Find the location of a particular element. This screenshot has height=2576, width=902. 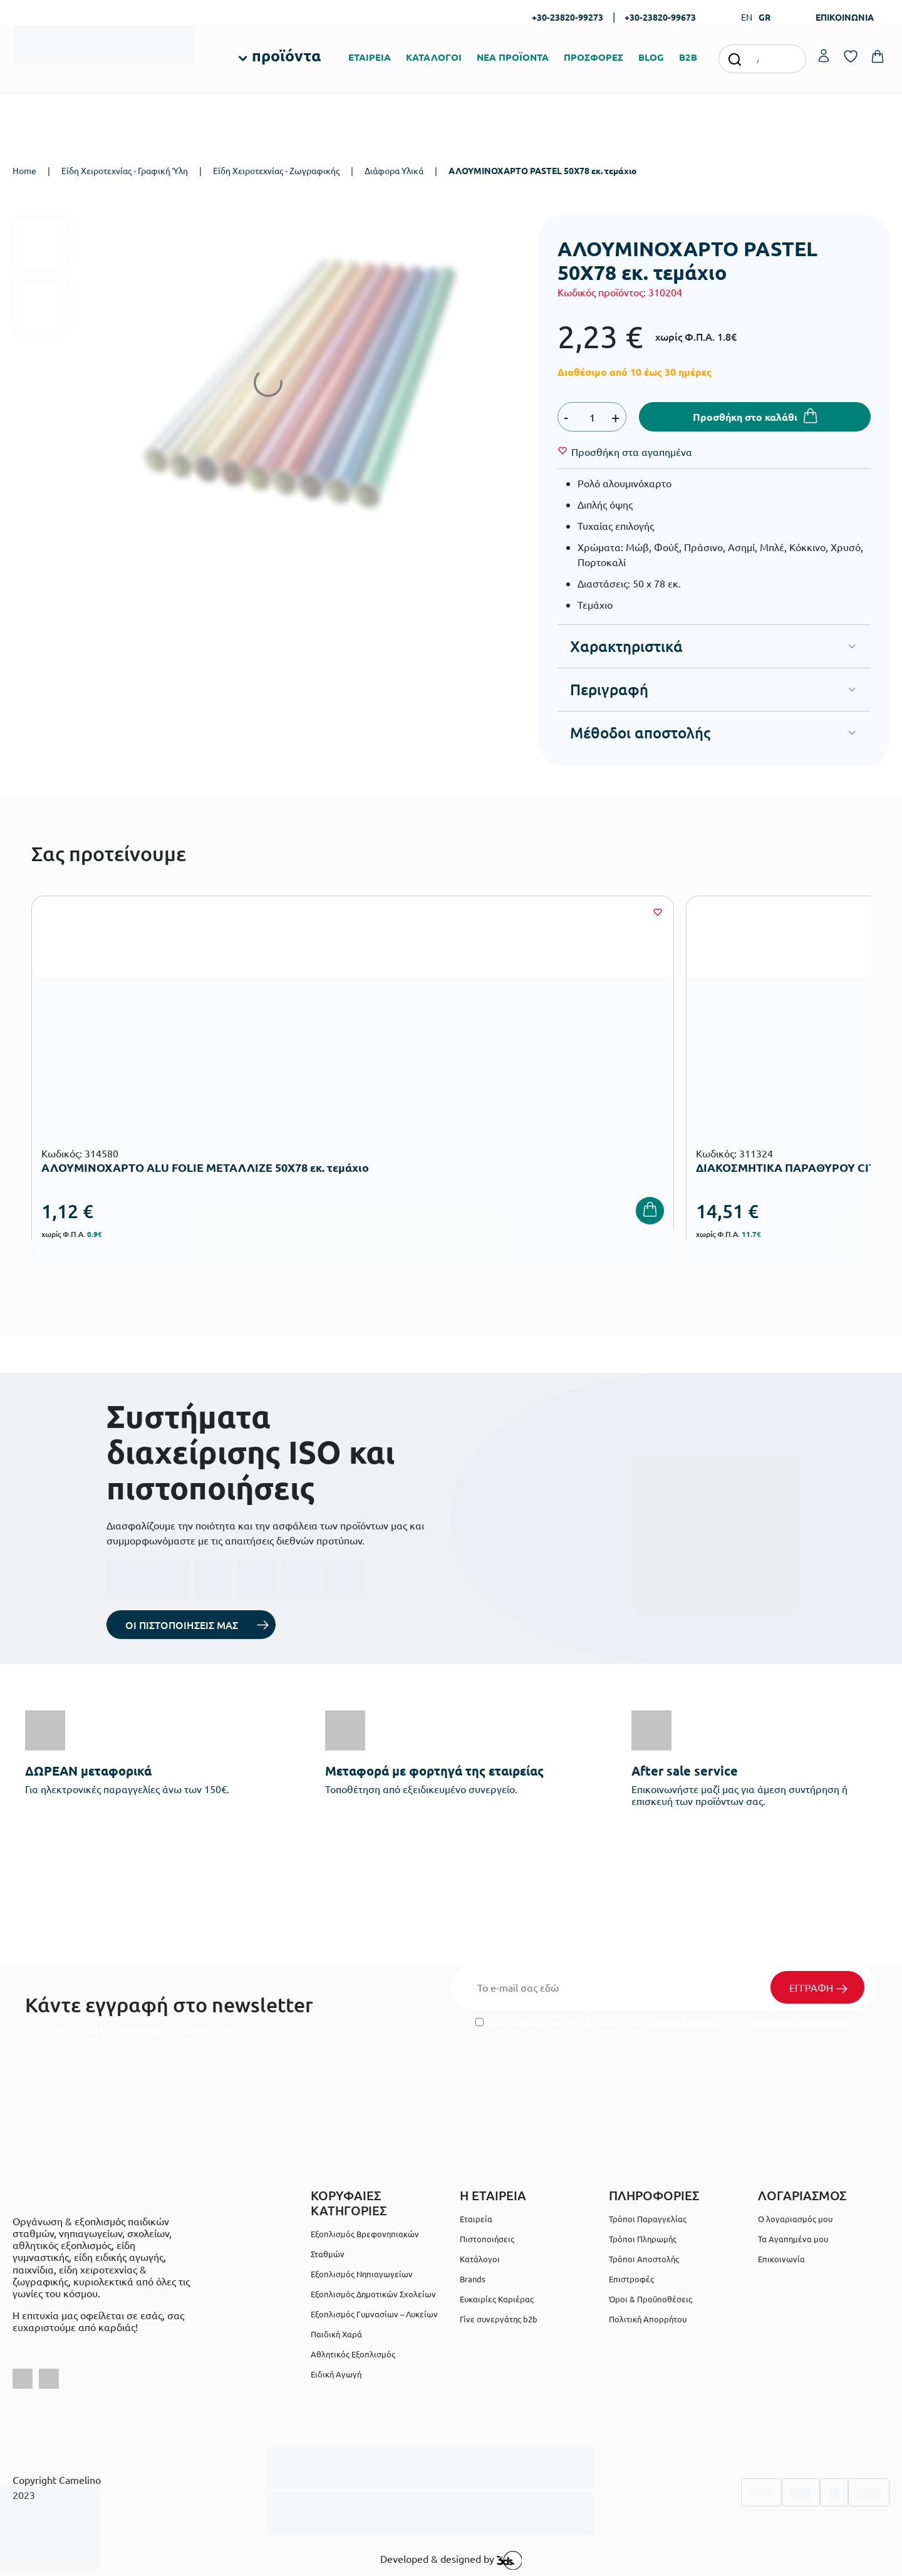

Τρόποι Πληρωμής is located at coordinates (642, 2238).